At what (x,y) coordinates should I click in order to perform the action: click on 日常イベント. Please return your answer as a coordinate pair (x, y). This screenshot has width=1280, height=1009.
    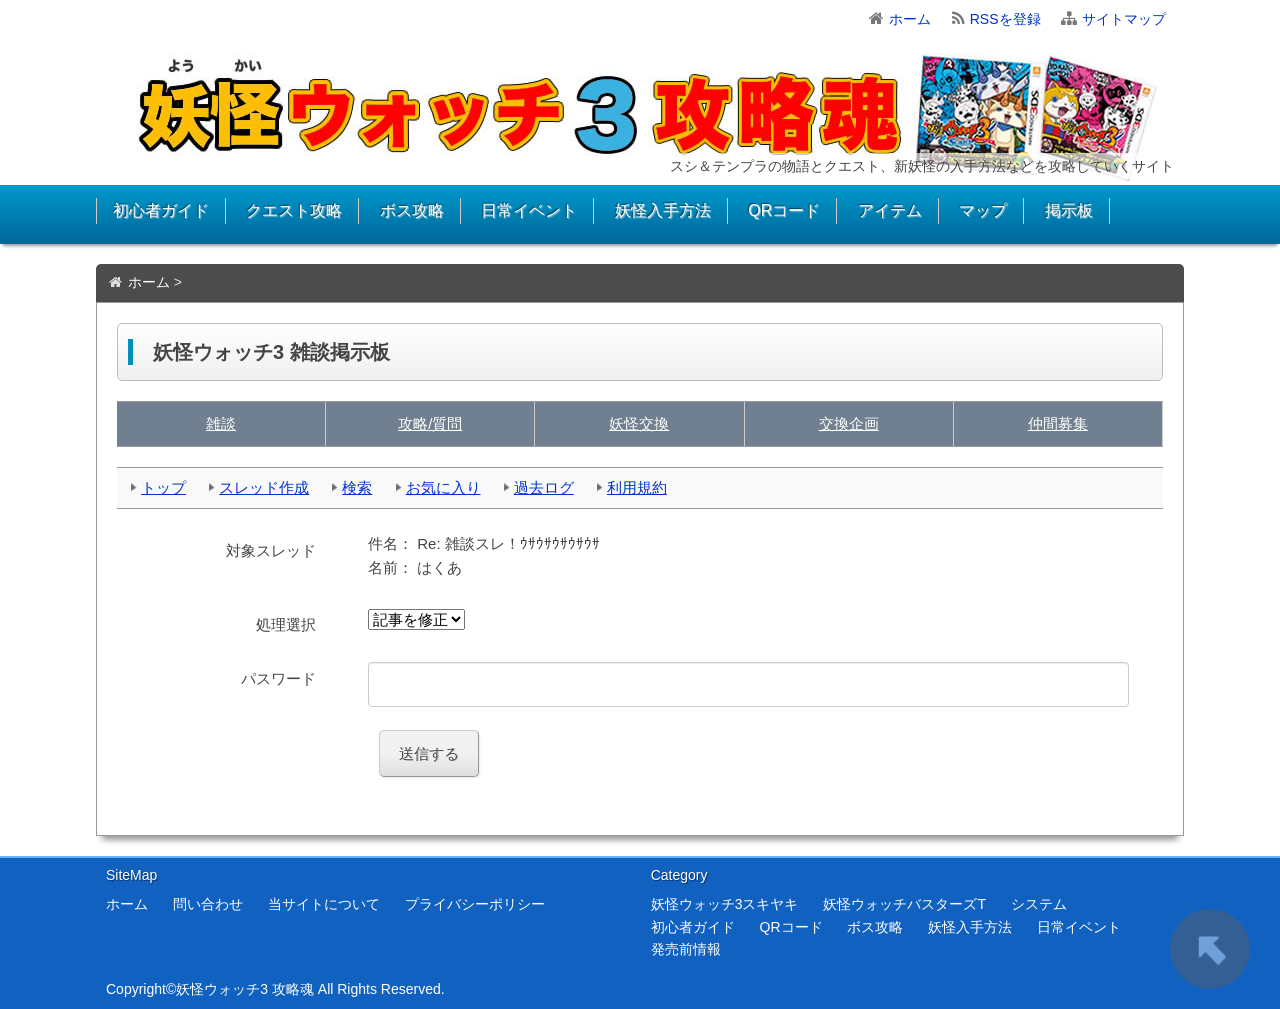
    Looking at the image, I should click on (529, 210).